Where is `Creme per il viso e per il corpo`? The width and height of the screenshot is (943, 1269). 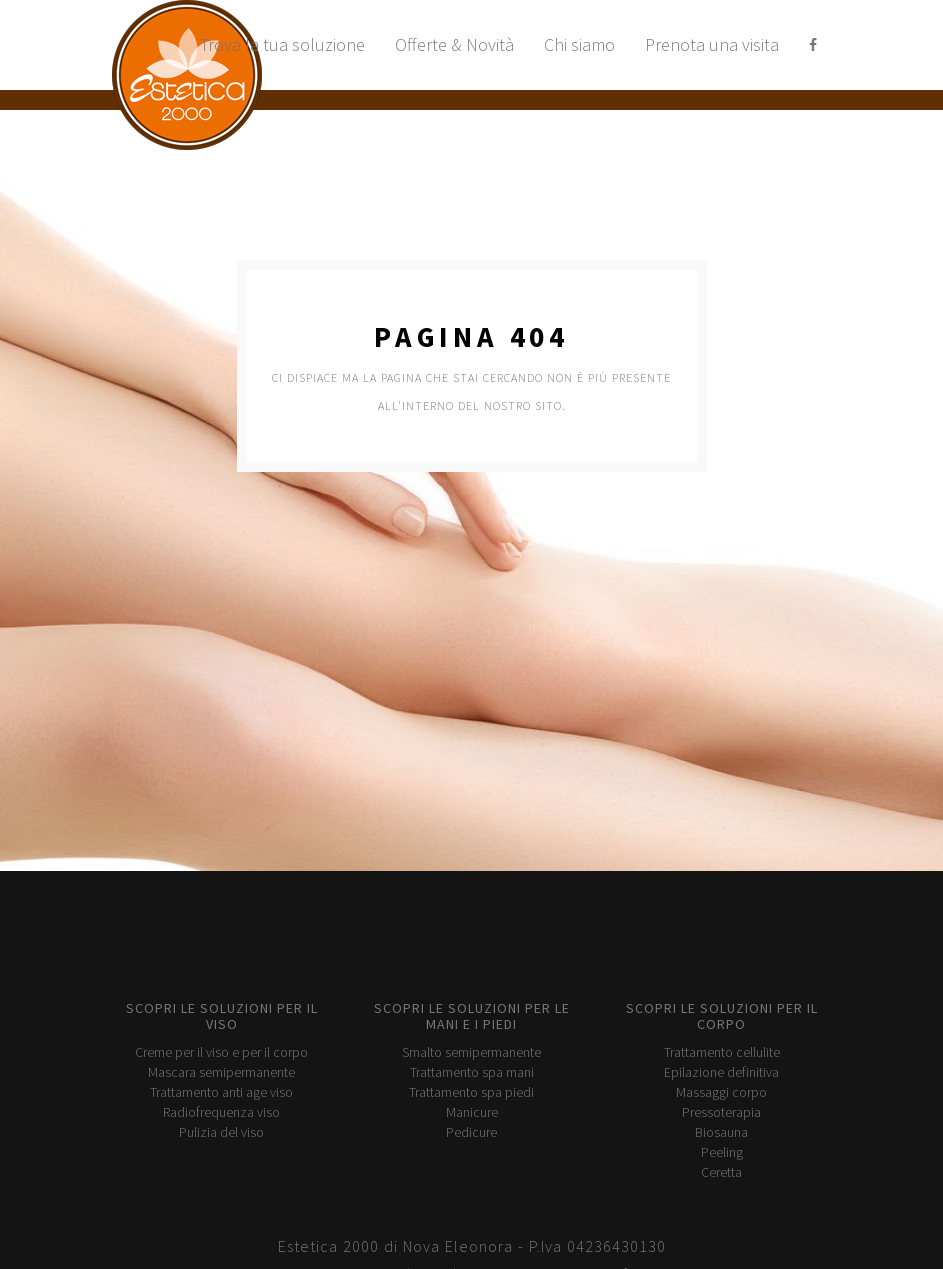 Creme per il viso e per il corpo is located at coordinates (221, 1052).